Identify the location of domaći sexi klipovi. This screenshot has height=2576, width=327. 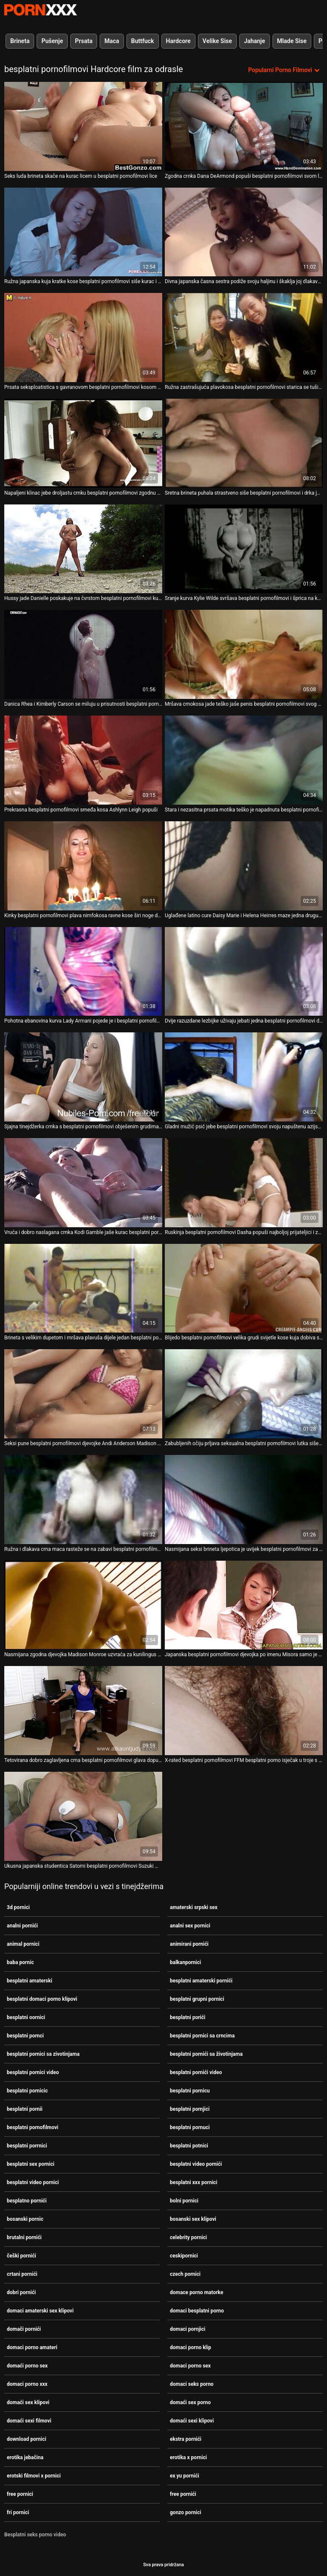
(192, 2421).